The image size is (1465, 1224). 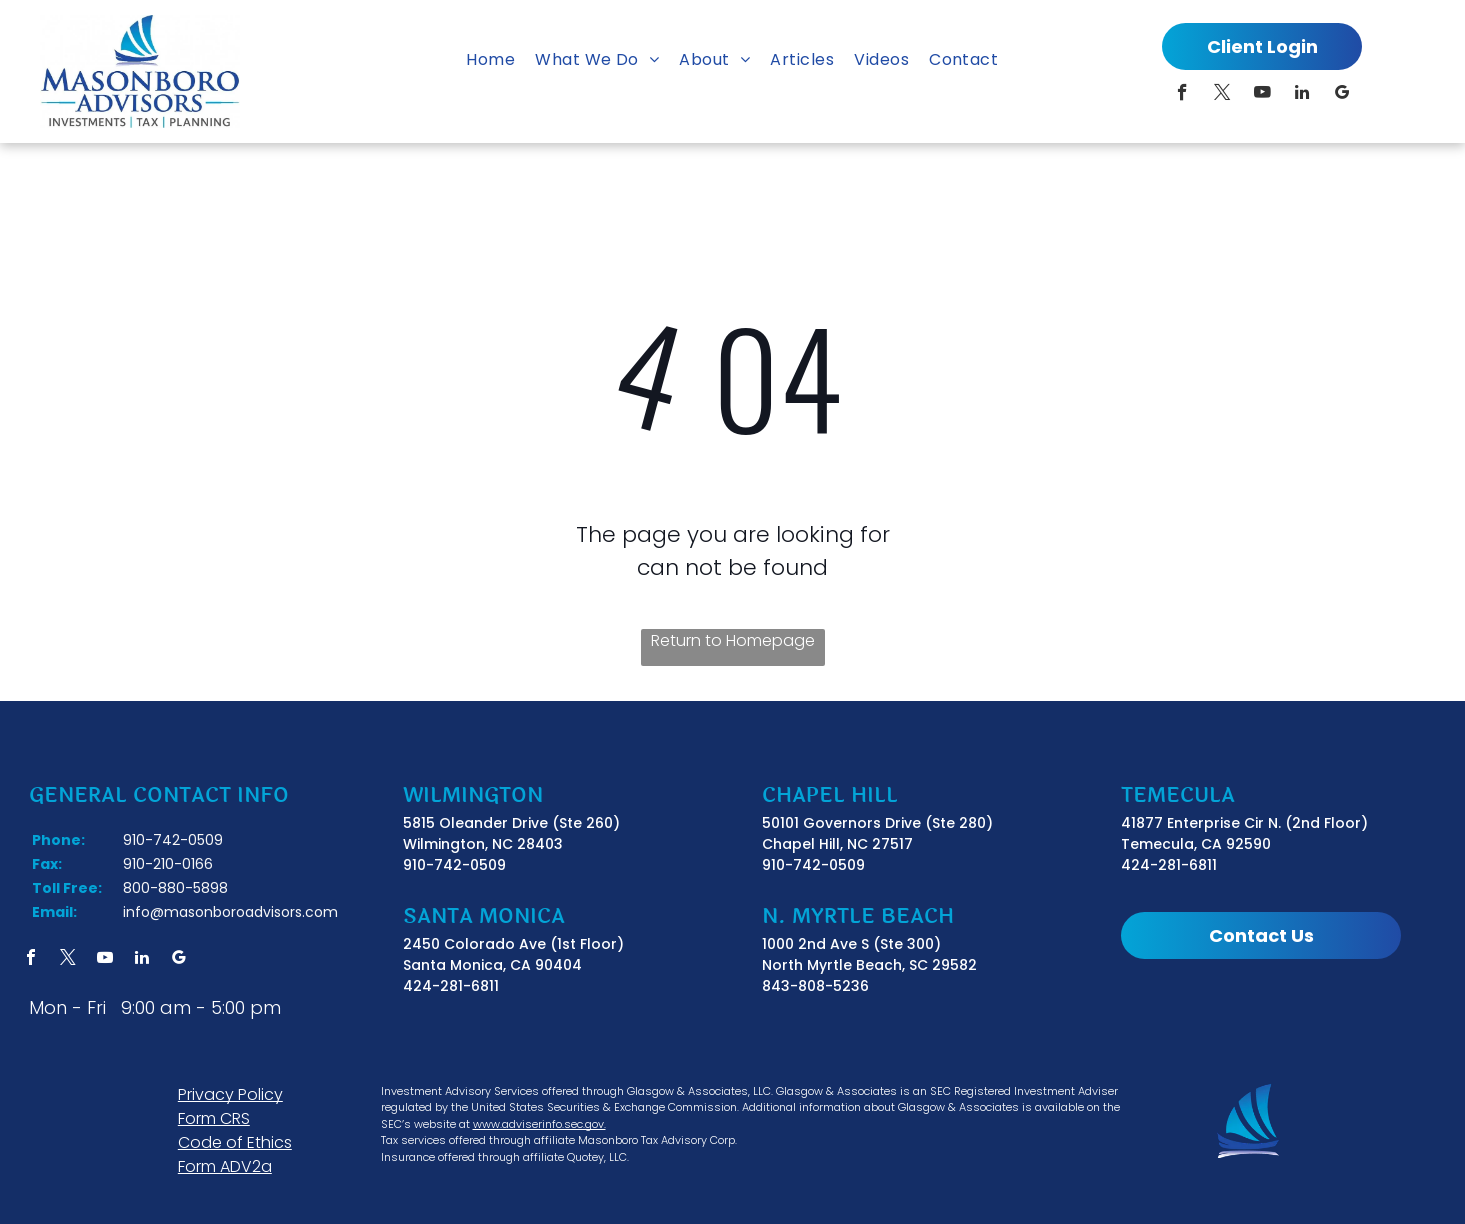 What do you see at coordinates (1342, 95) in the screenshot?
I see `[google_my_business]` at bounding box center [1342, 95].